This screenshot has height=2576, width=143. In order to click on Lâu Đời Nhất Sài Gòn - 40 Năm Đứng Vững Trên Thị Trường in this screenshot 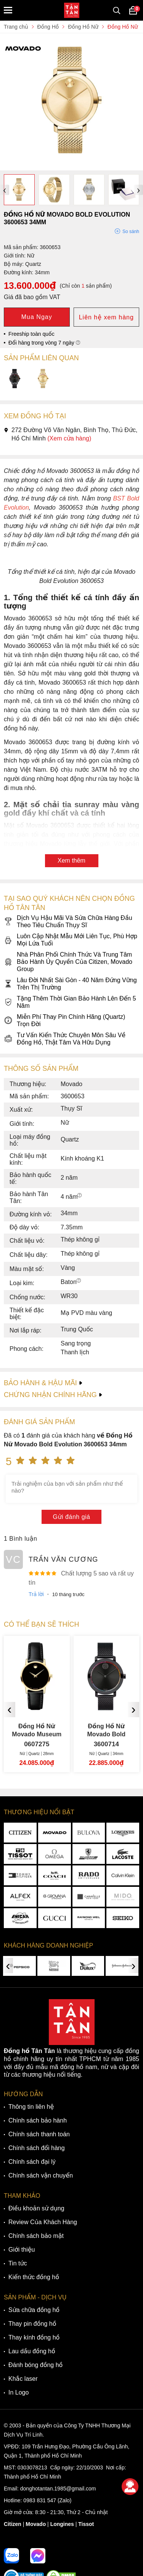, I will do `click(70, 984)`.